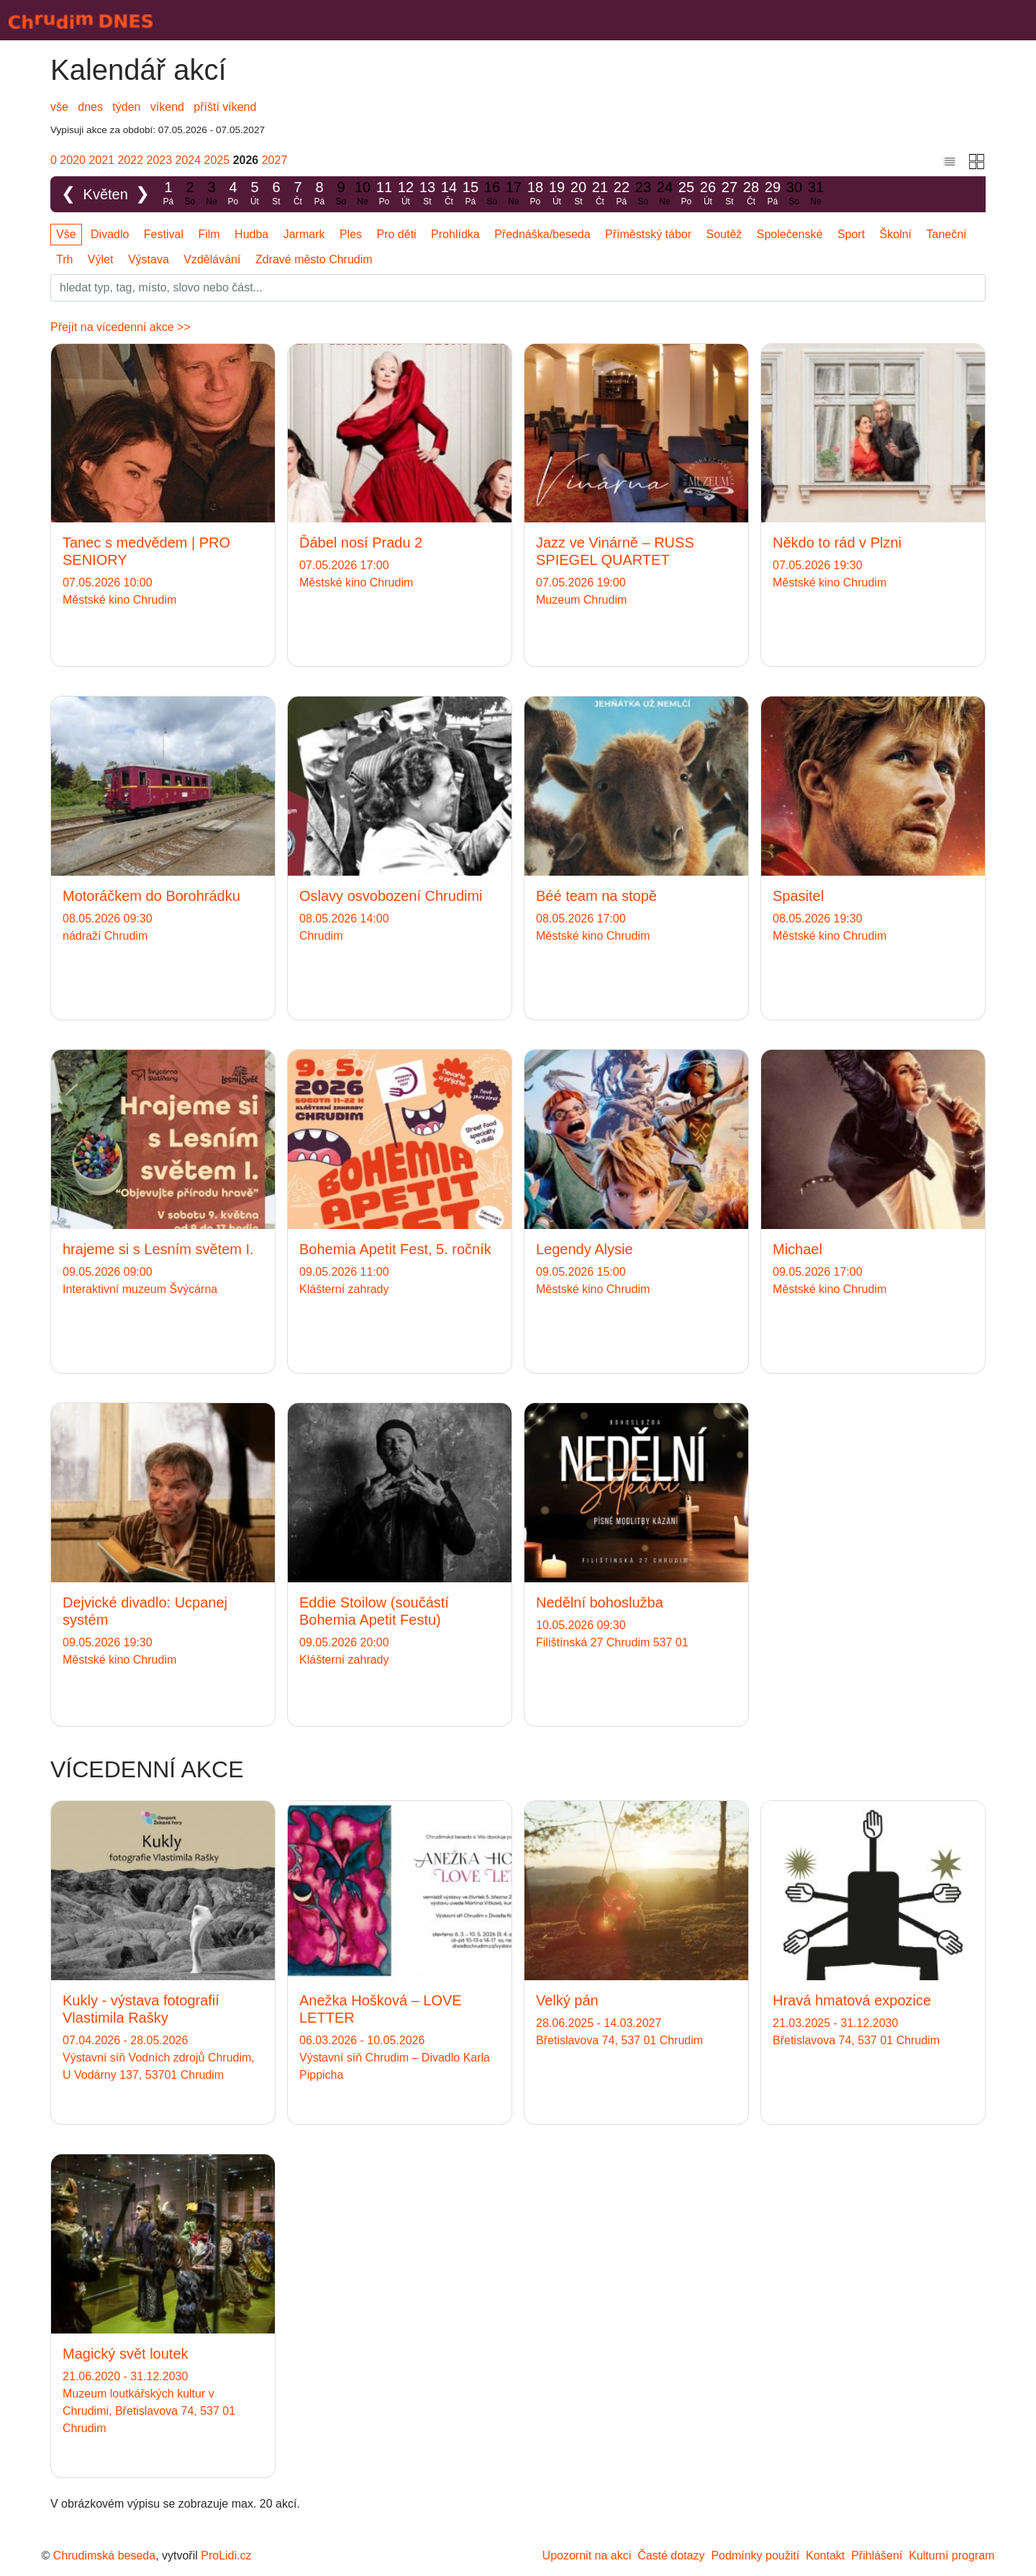 The height and width of the screenshot is (2576, 1036). What do you see at coordinates (101, 259) in the screenshot?
I see `Výlet` at bounding box center [101, 259].